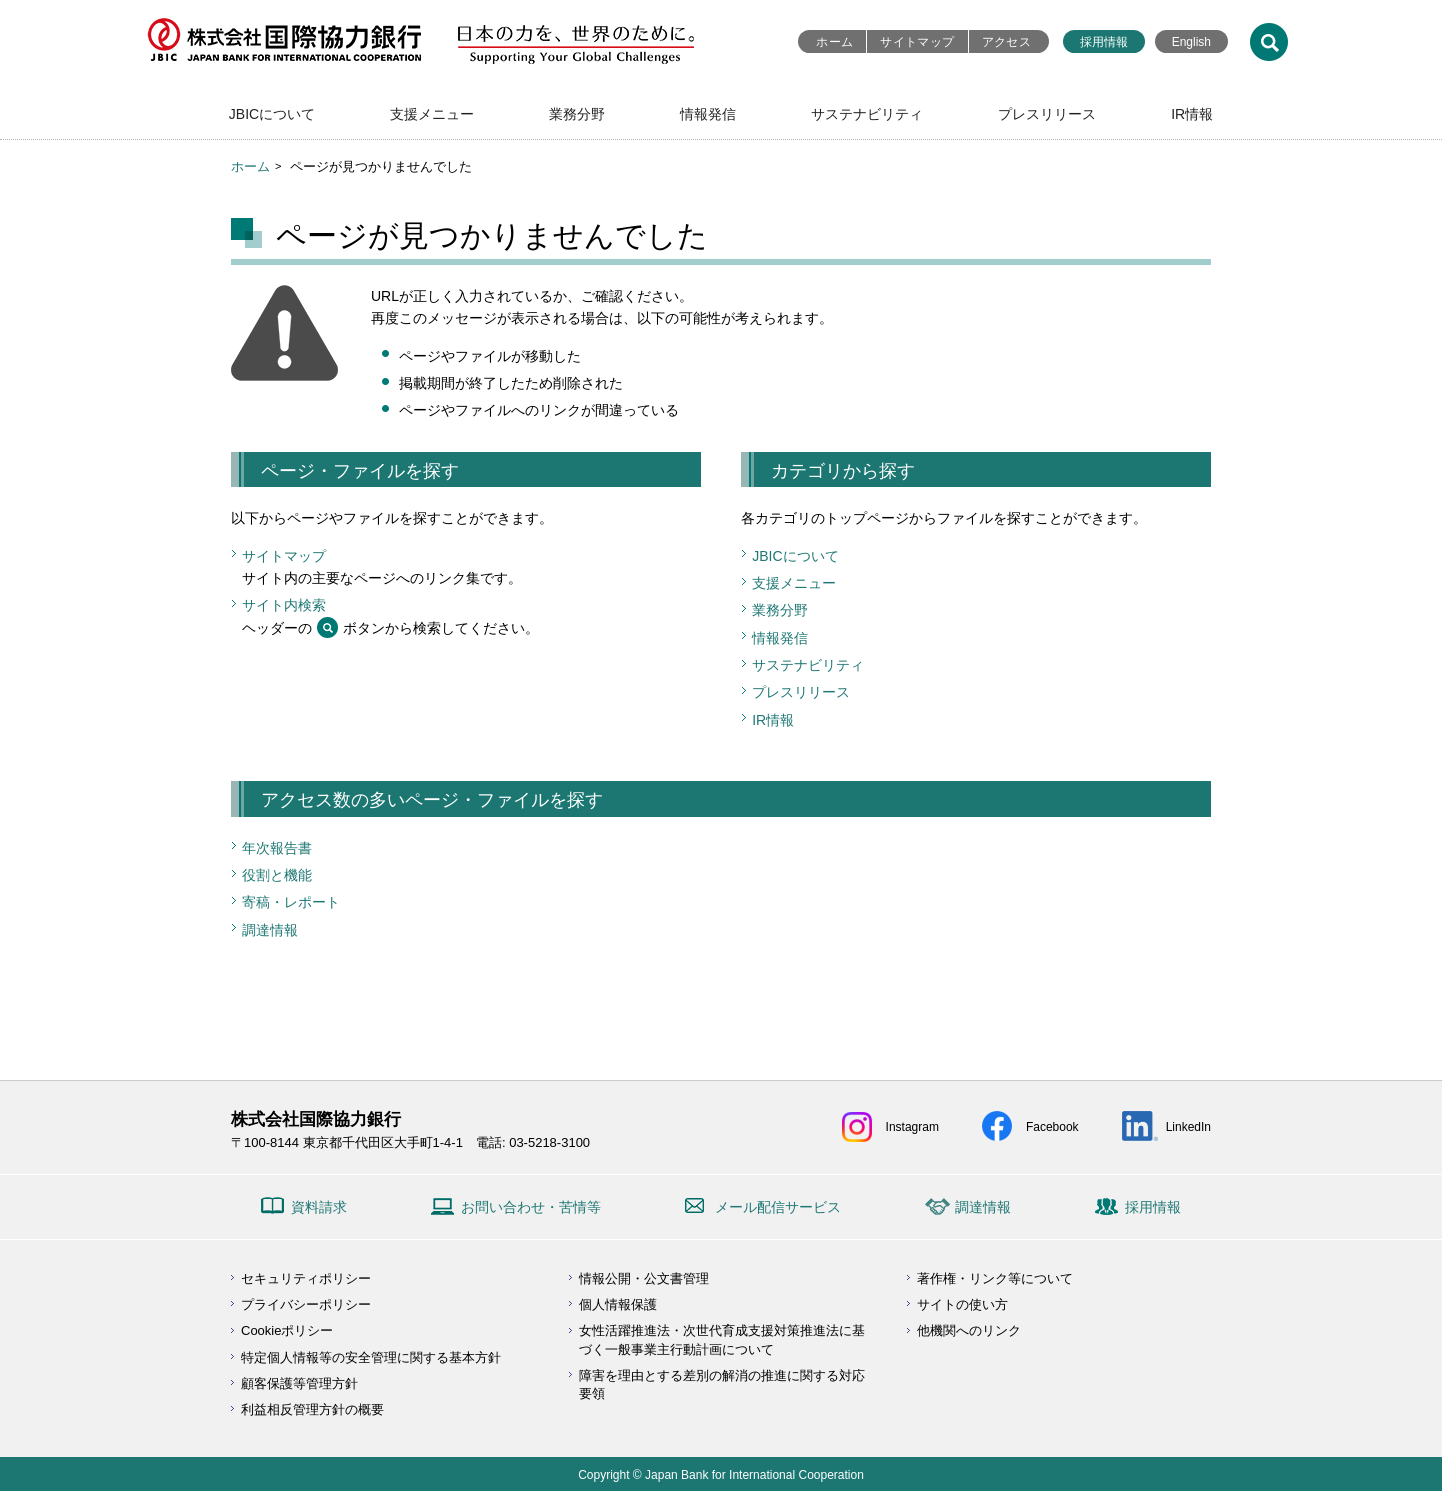 This screenshot has width=1442, height=1491. Describe the element at coordinates (272, 114) in the screenshot. I see `JBICについて` at that location.